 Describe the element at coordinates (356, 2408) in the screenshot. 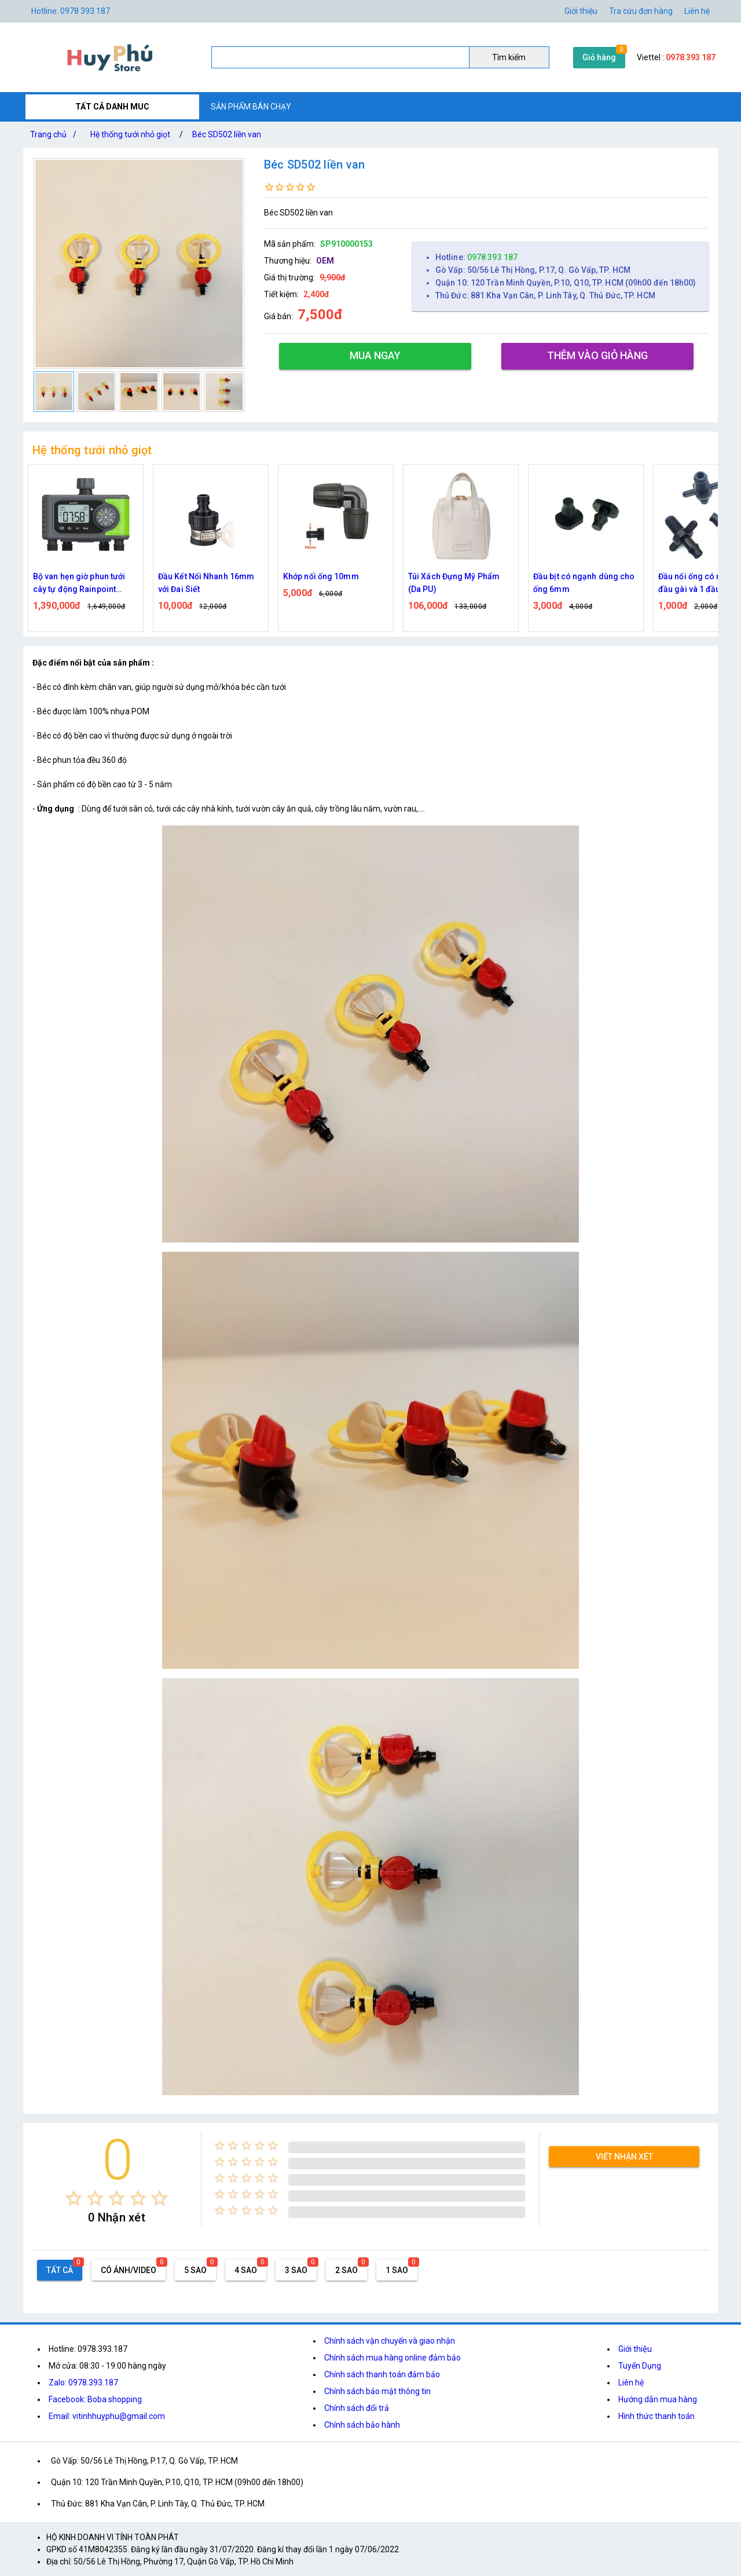

I see `Chính sách đổi trả` at that location.